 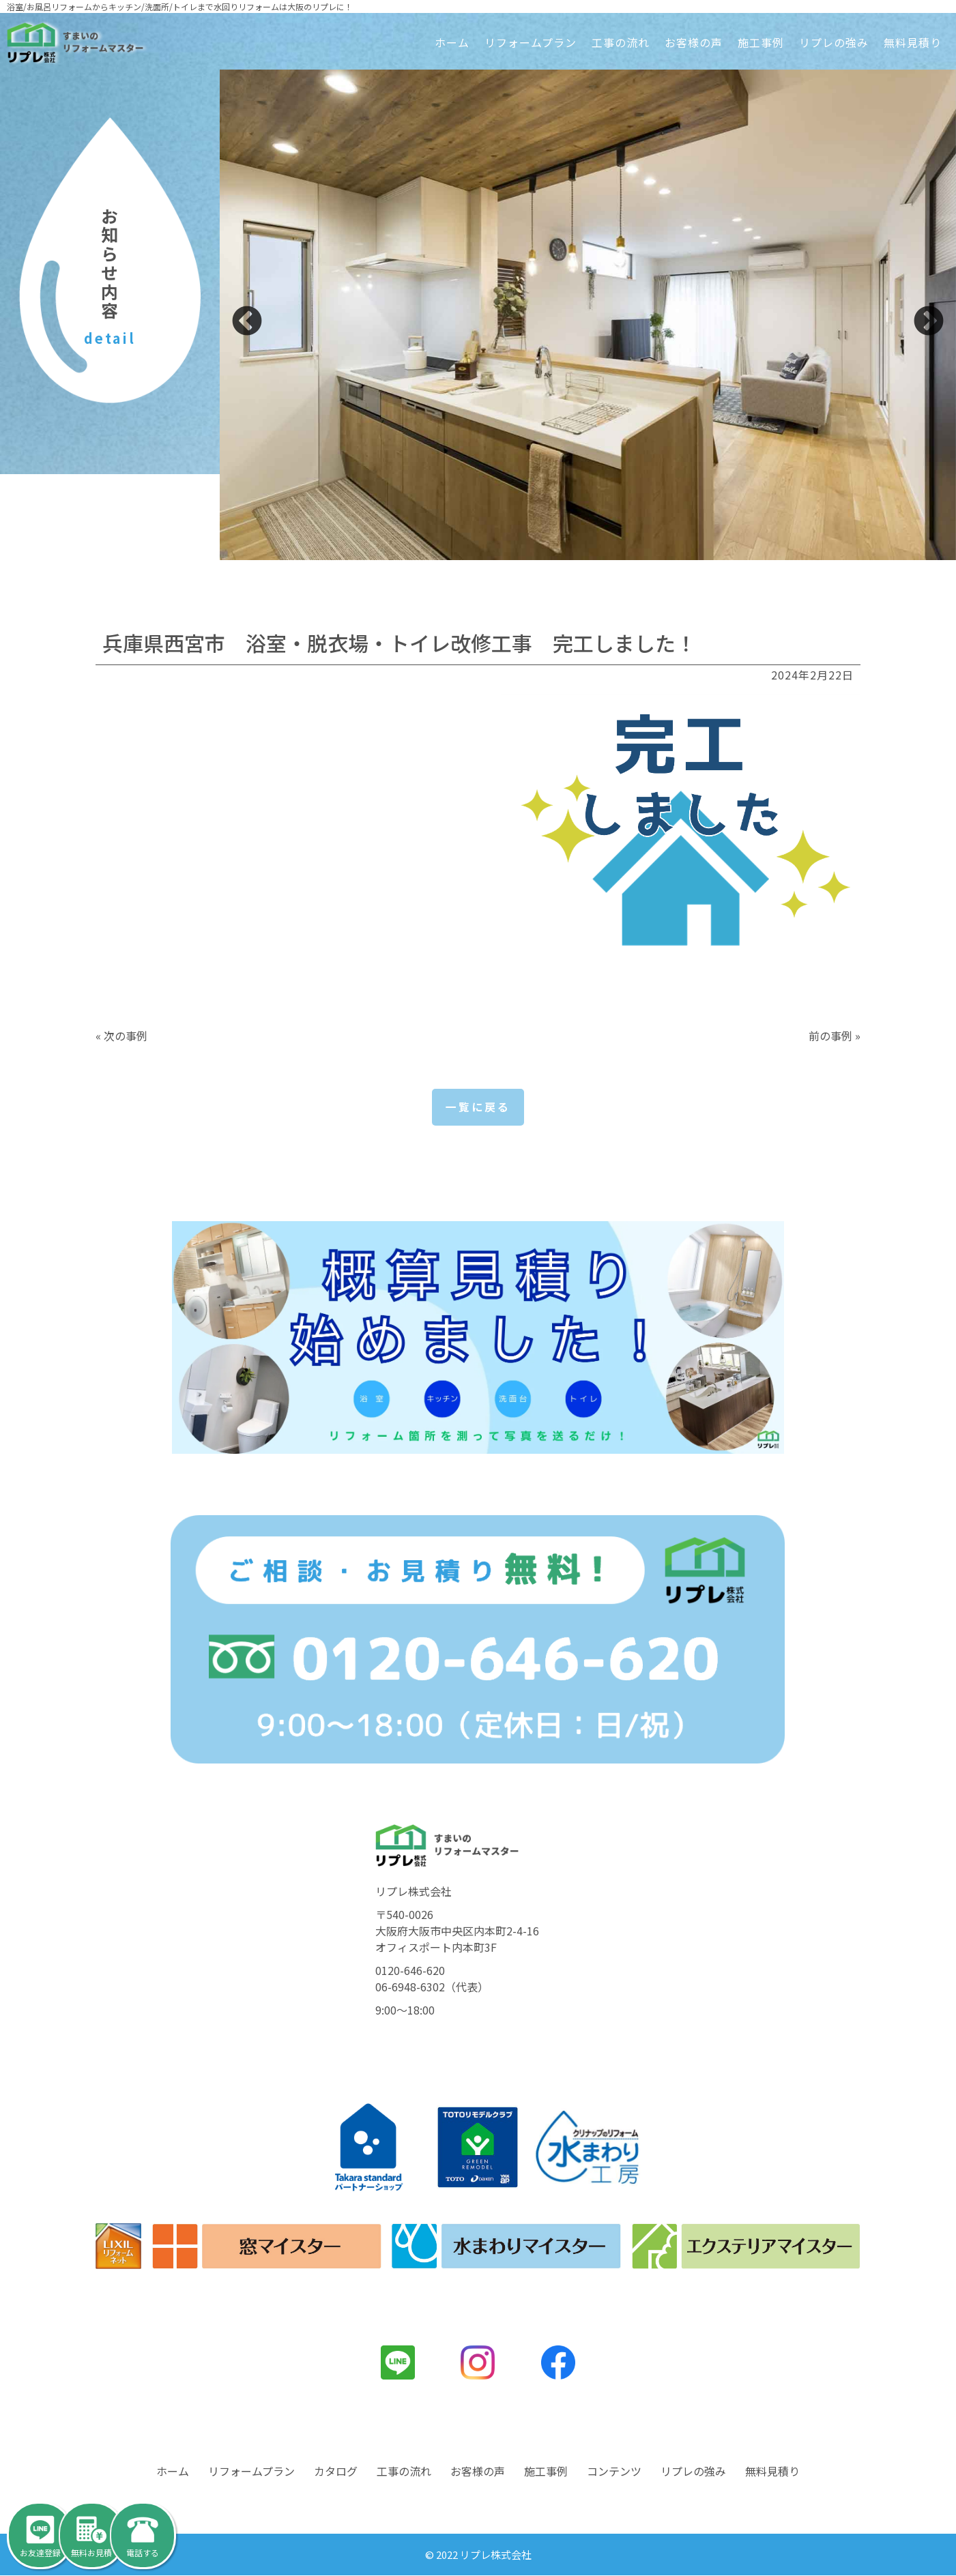 I want to click on Previous, so click(x=247, y=322).